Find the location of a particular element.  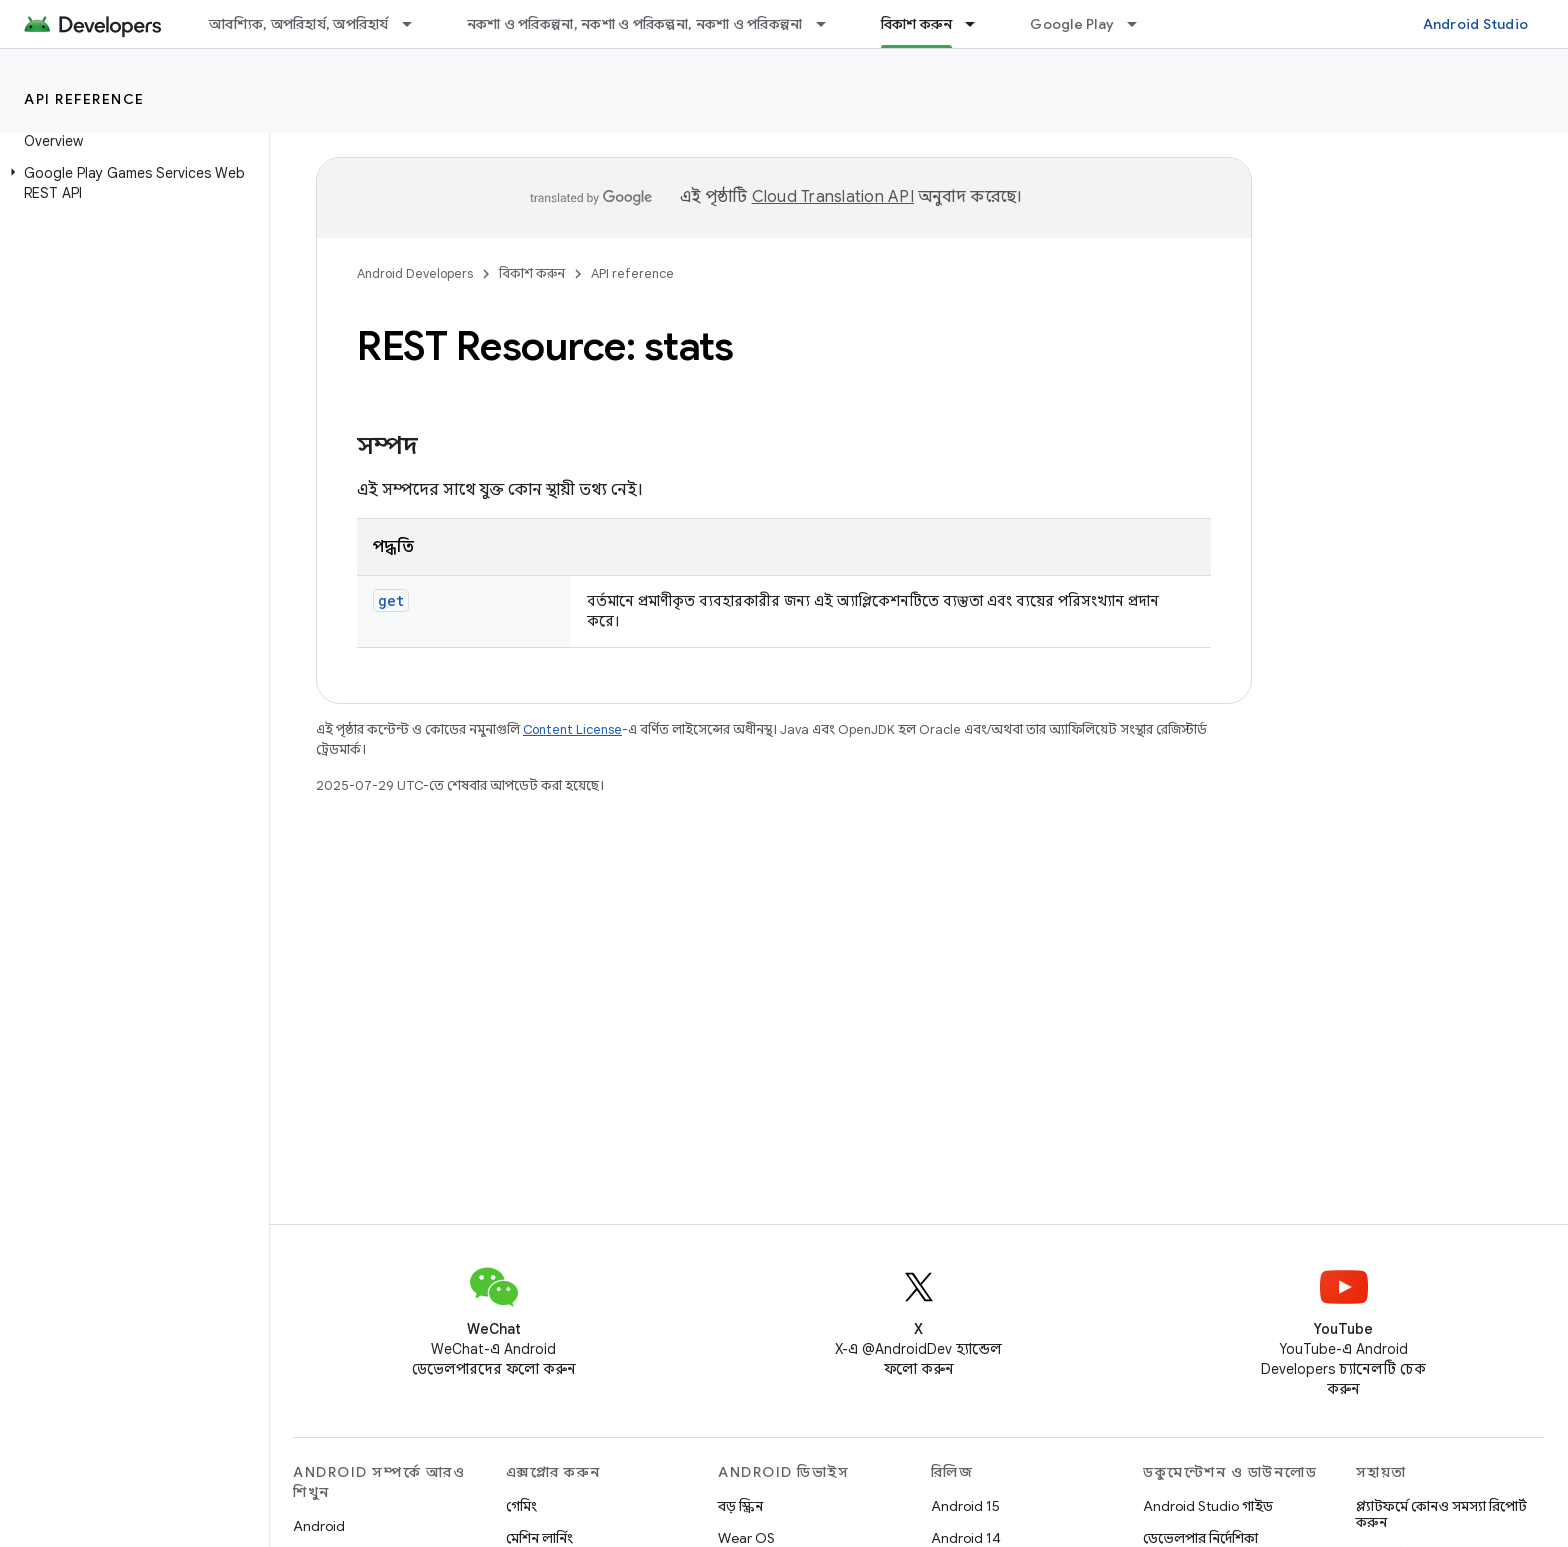

গেমিং is located at coordinates (521, 1506).